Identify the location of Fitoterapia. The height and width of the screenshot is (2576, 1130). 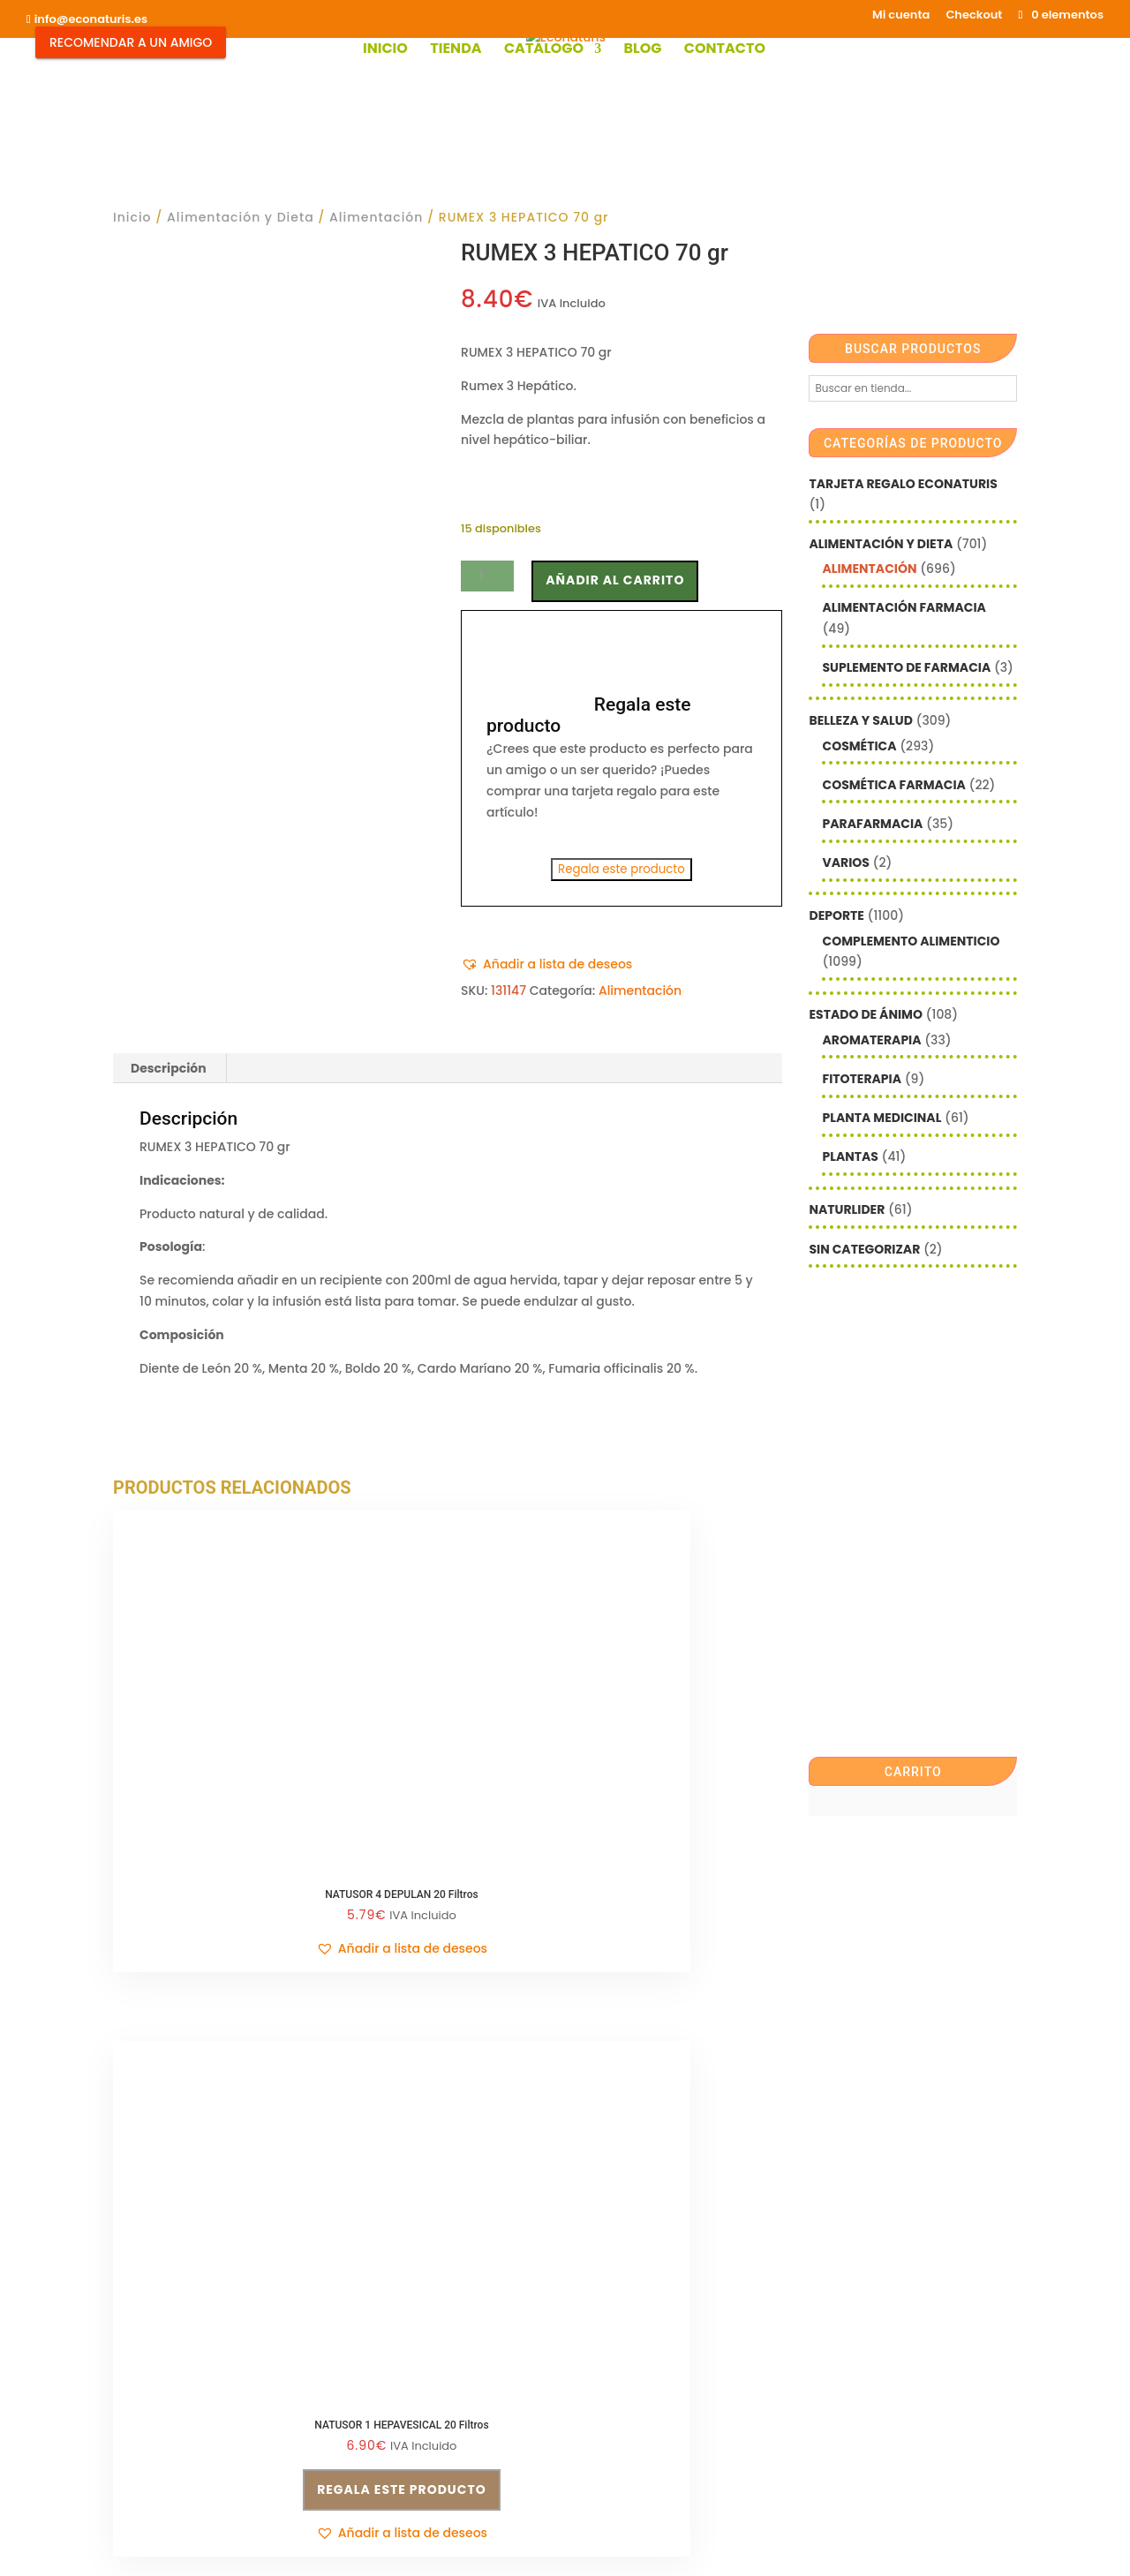
(861, 1079).